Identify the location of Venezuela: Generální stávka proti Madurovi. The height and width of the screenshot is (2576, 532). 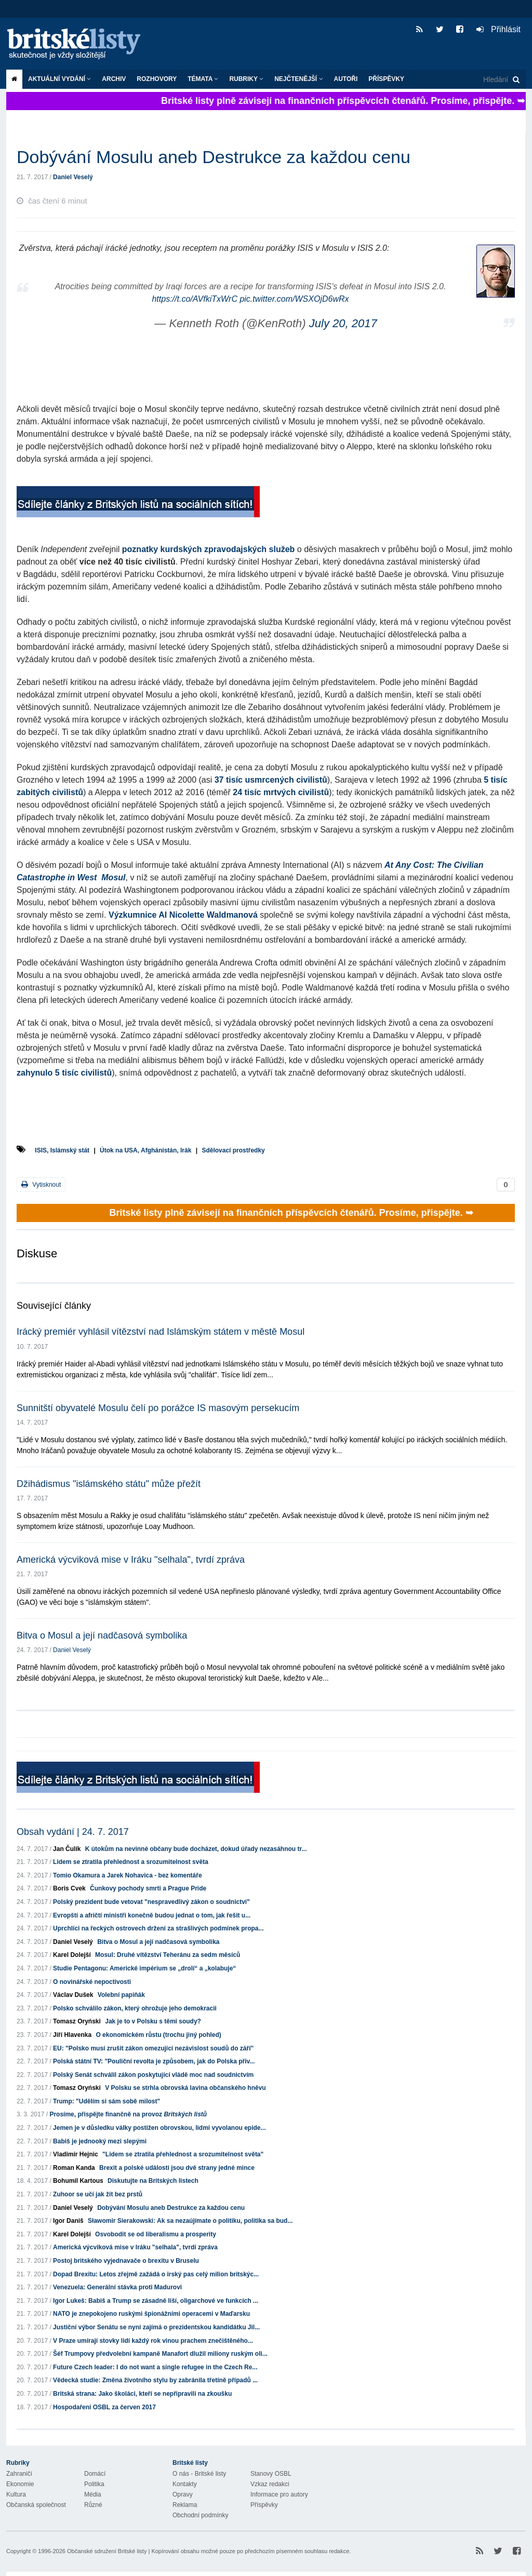
(117, 2287).